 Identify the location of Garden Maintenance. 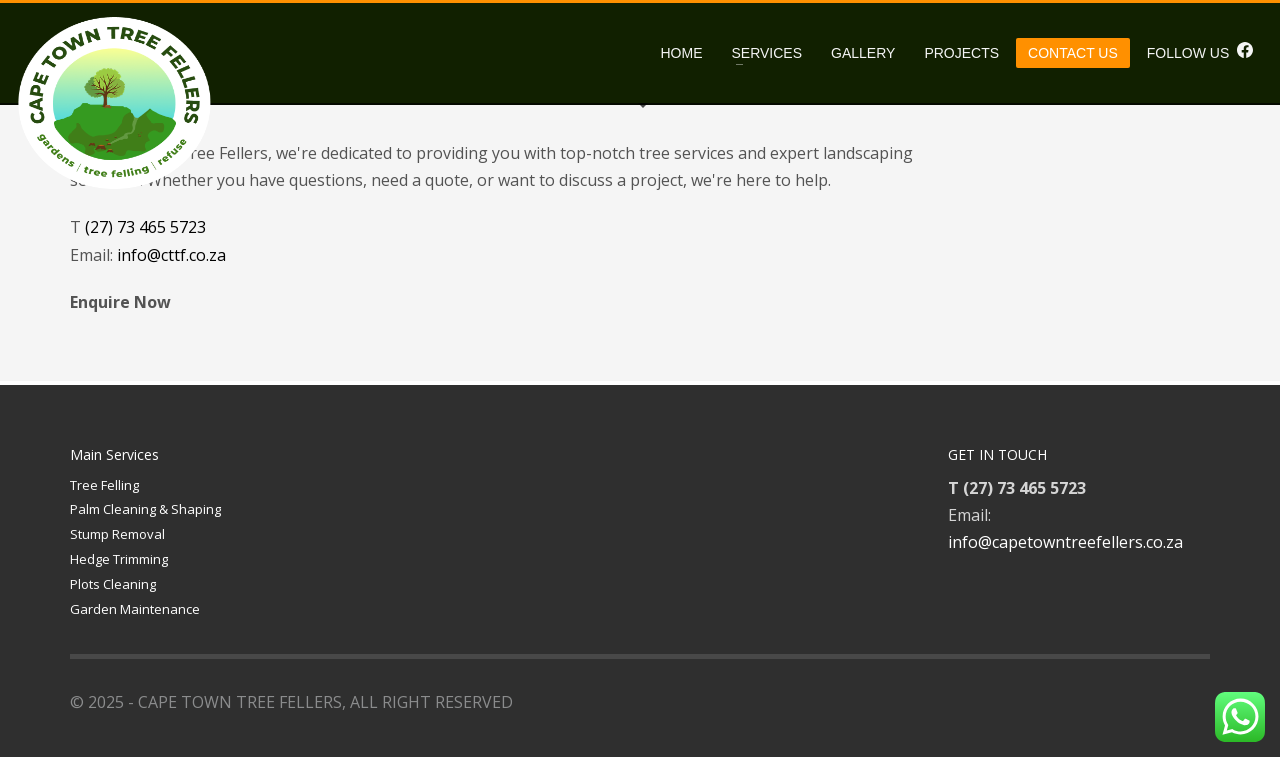
(135, 609).